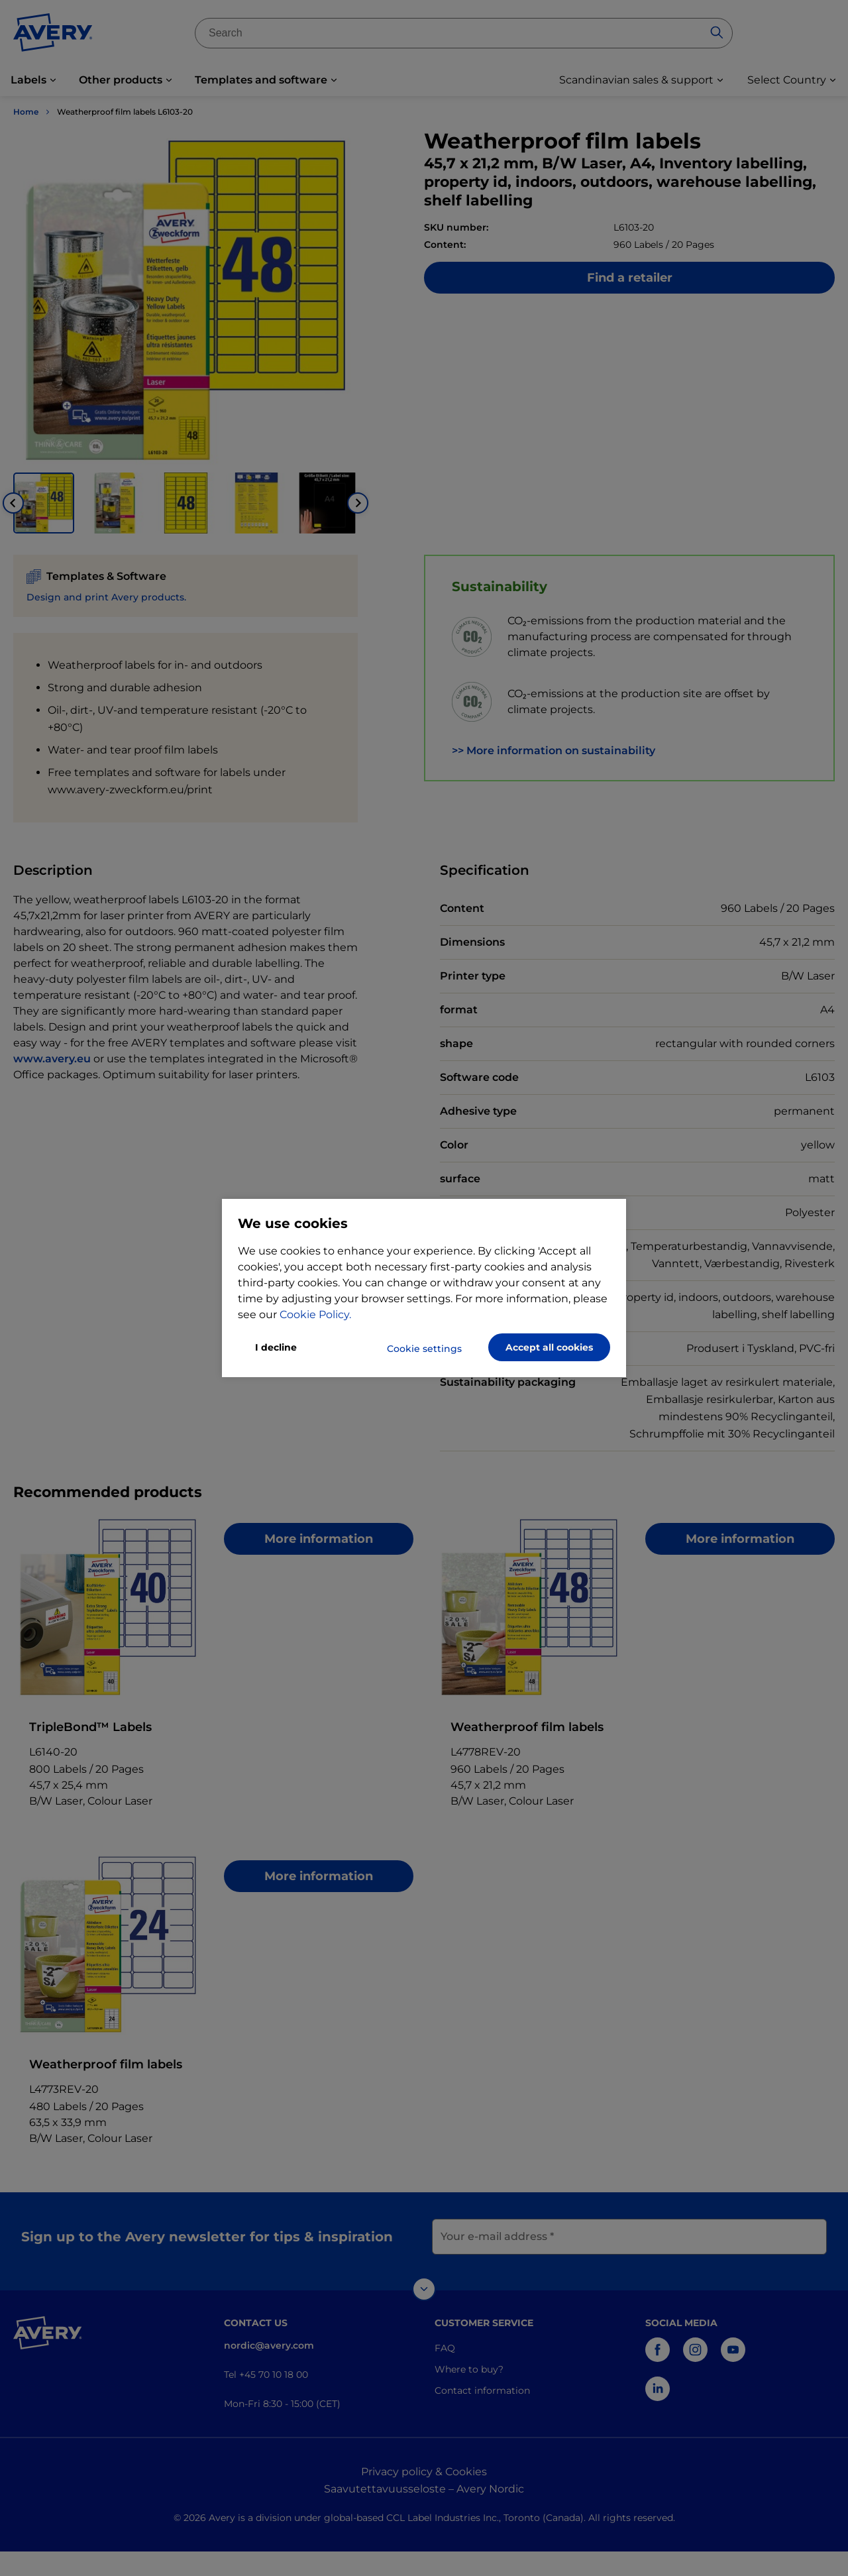  I want to click on Cookie Policy., so click(315, 1314).